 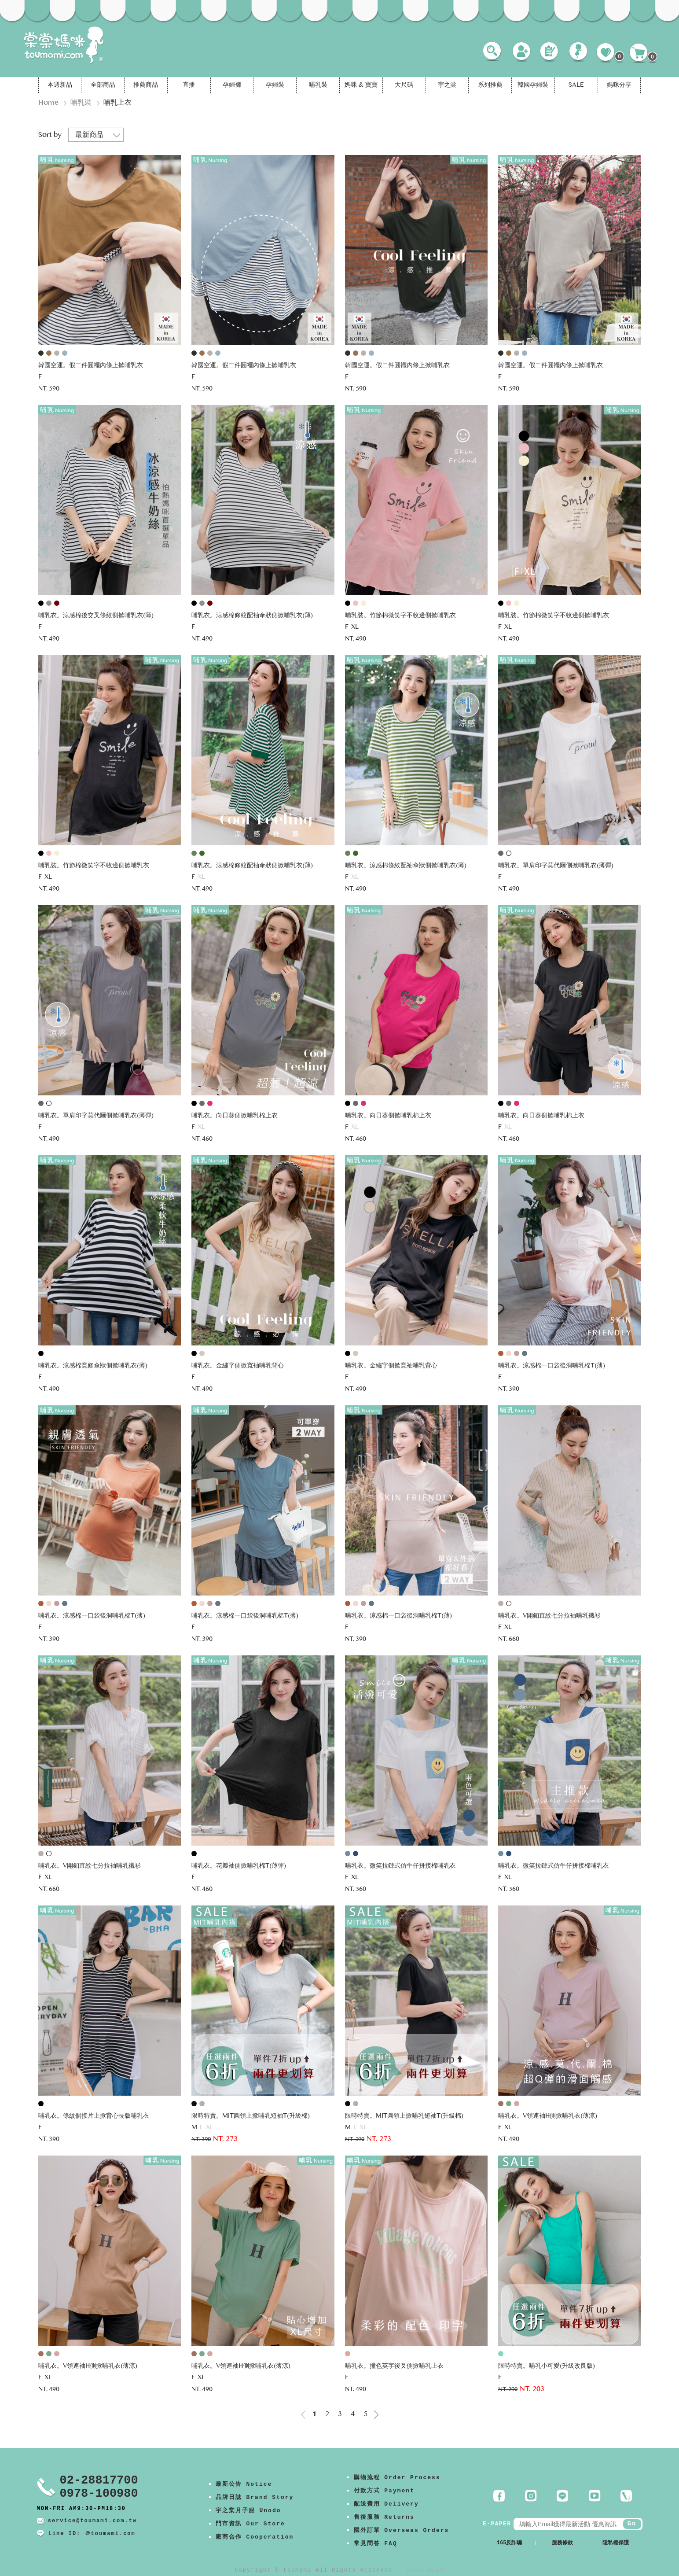 What do you see at coordinates (92, 2521) in the screenshot?
I see `service@toumami.com.tw` at bounding box center [92, 2521].